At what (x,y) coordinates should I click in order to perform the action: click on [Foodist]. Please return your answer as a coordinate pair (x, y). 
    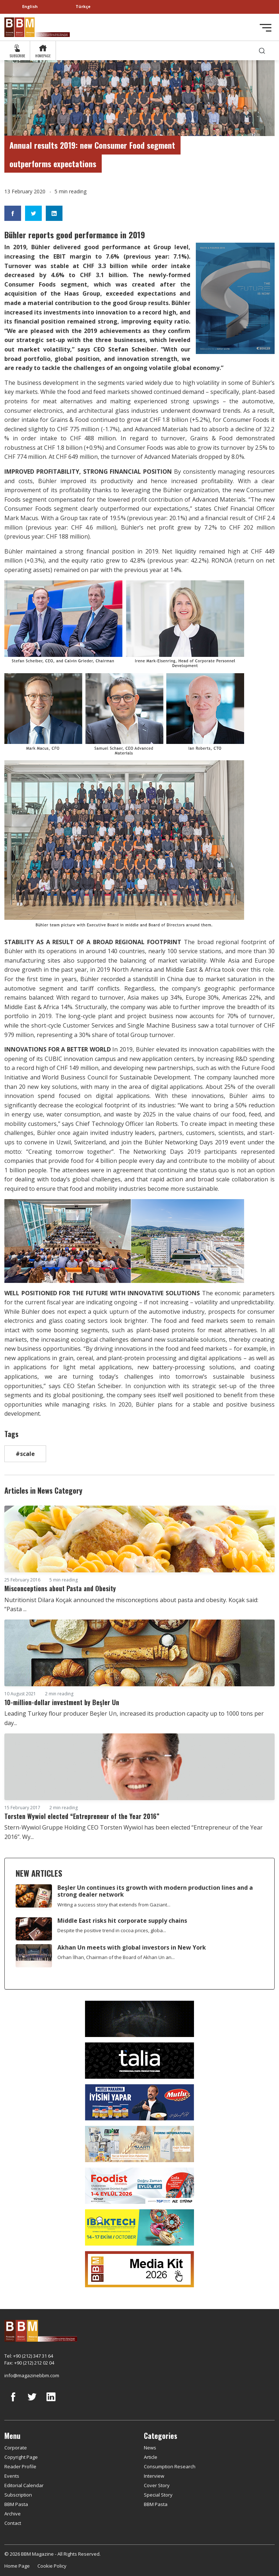
    Looking at the image, I should click on (139, 2185).